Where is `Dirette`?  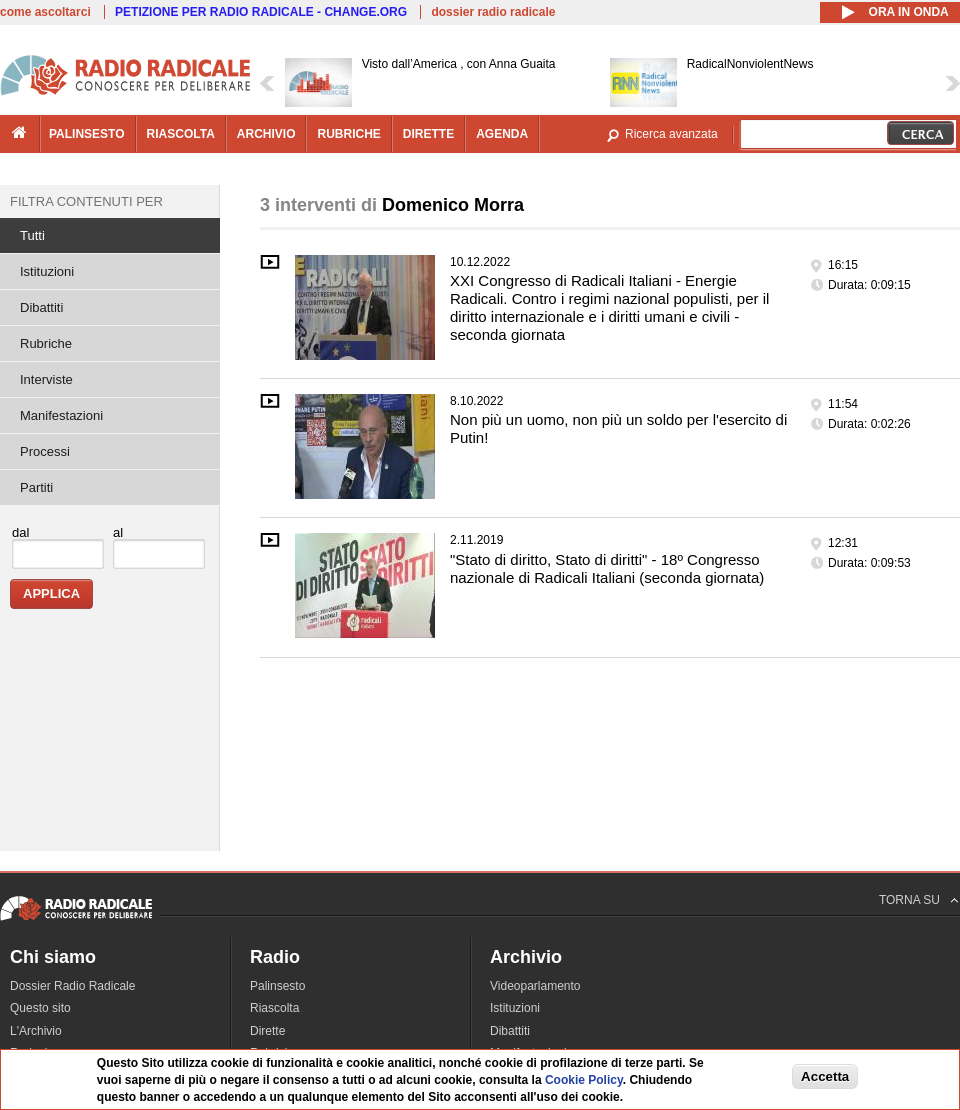
Dirette is located at coordinates (267, 1031).